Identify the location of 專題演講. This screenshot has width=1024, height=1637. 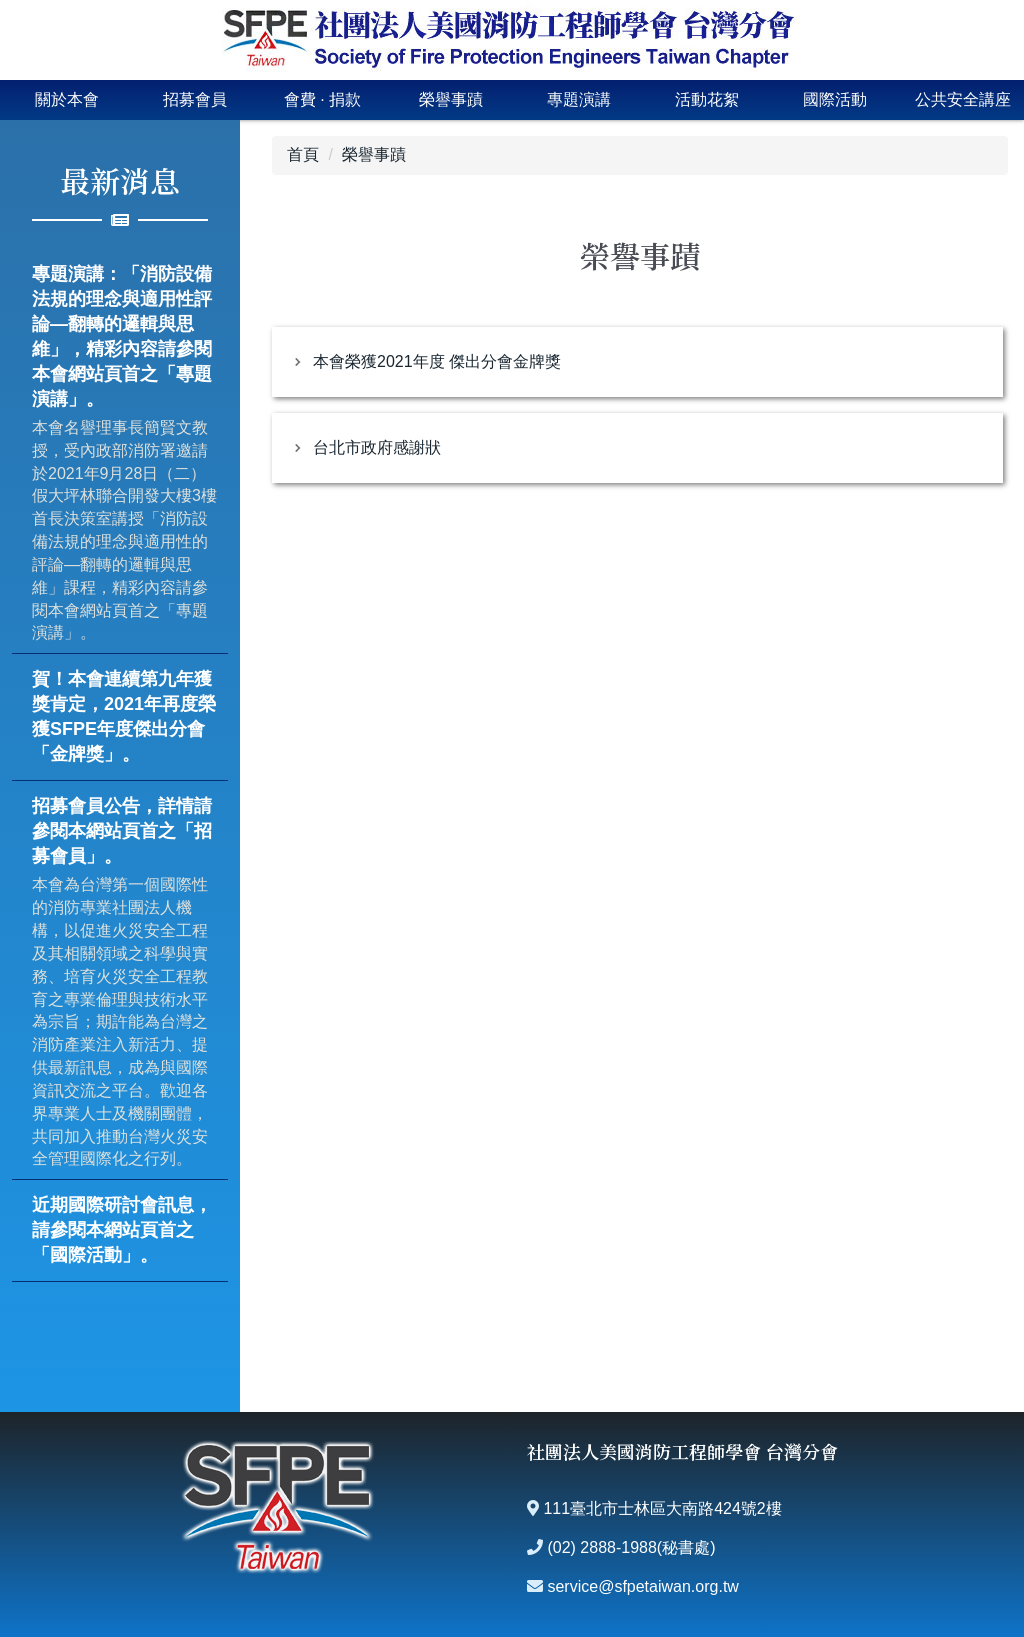
(579, 99).